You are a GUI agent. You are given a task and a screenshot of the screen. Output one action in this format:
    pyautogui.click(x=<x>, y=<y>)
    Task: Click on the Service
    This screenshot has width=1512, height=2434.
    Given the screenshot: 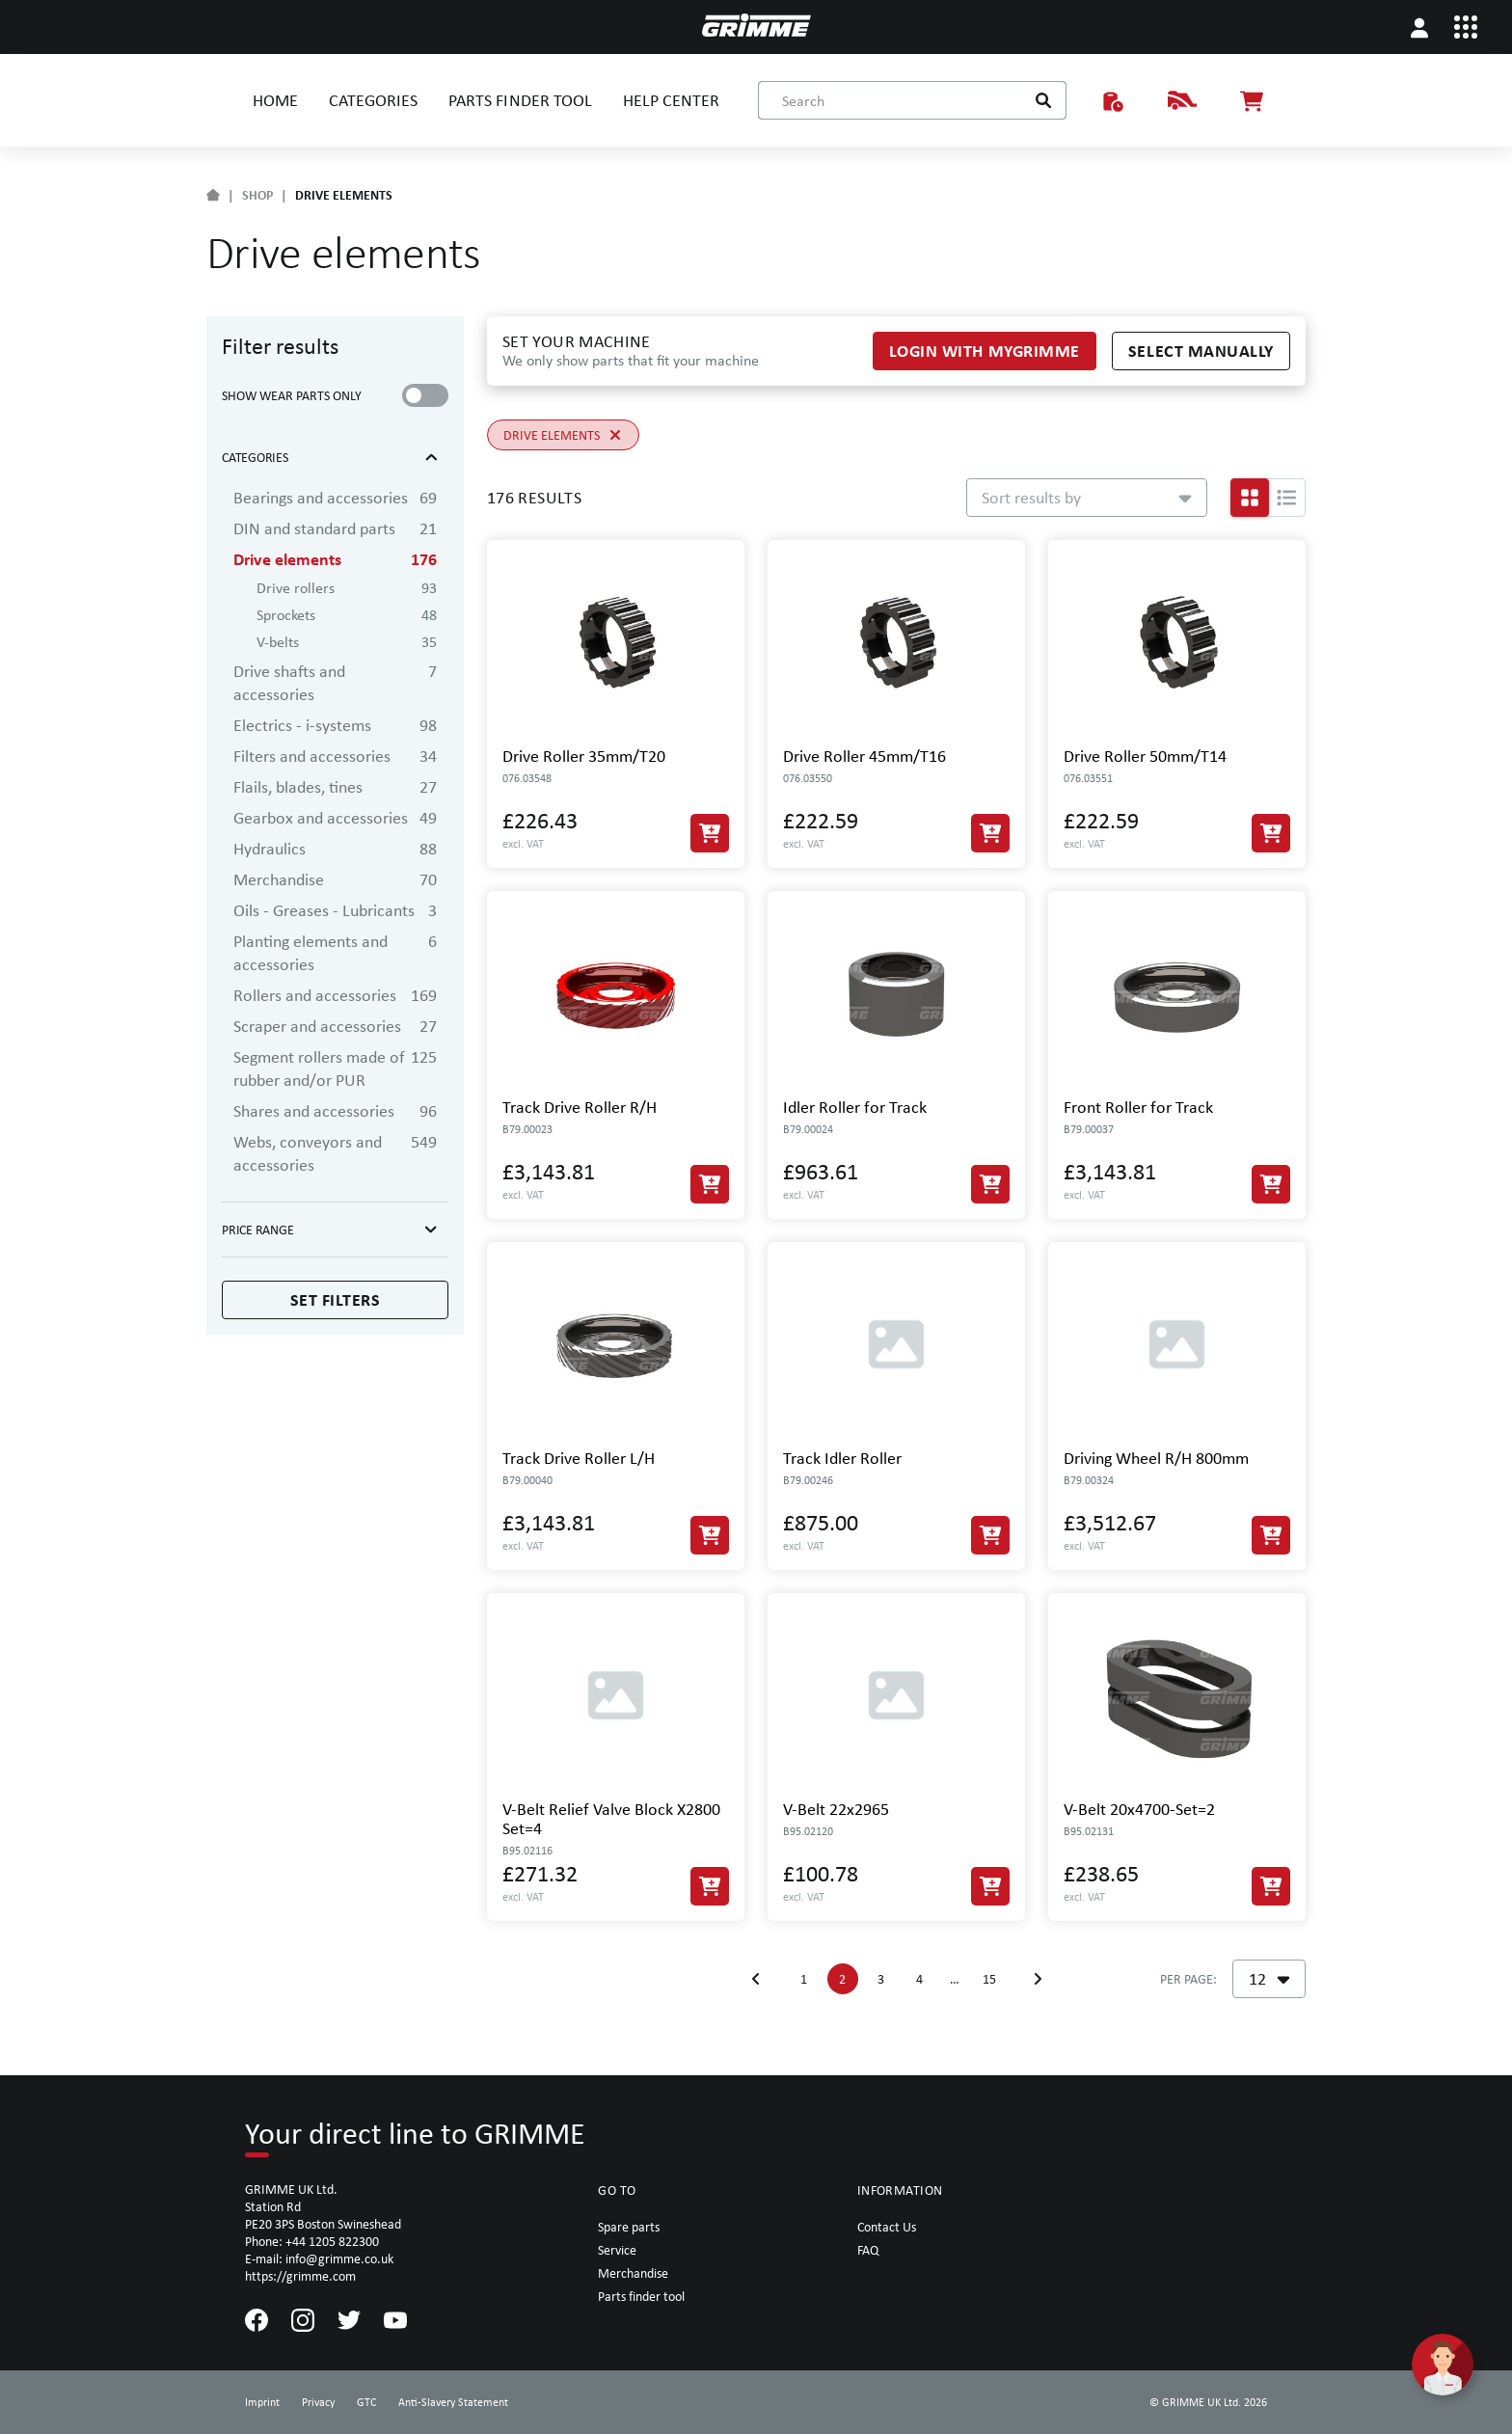 What is the action you would take?
    pyautogui.click(x=617, y=2249)
    